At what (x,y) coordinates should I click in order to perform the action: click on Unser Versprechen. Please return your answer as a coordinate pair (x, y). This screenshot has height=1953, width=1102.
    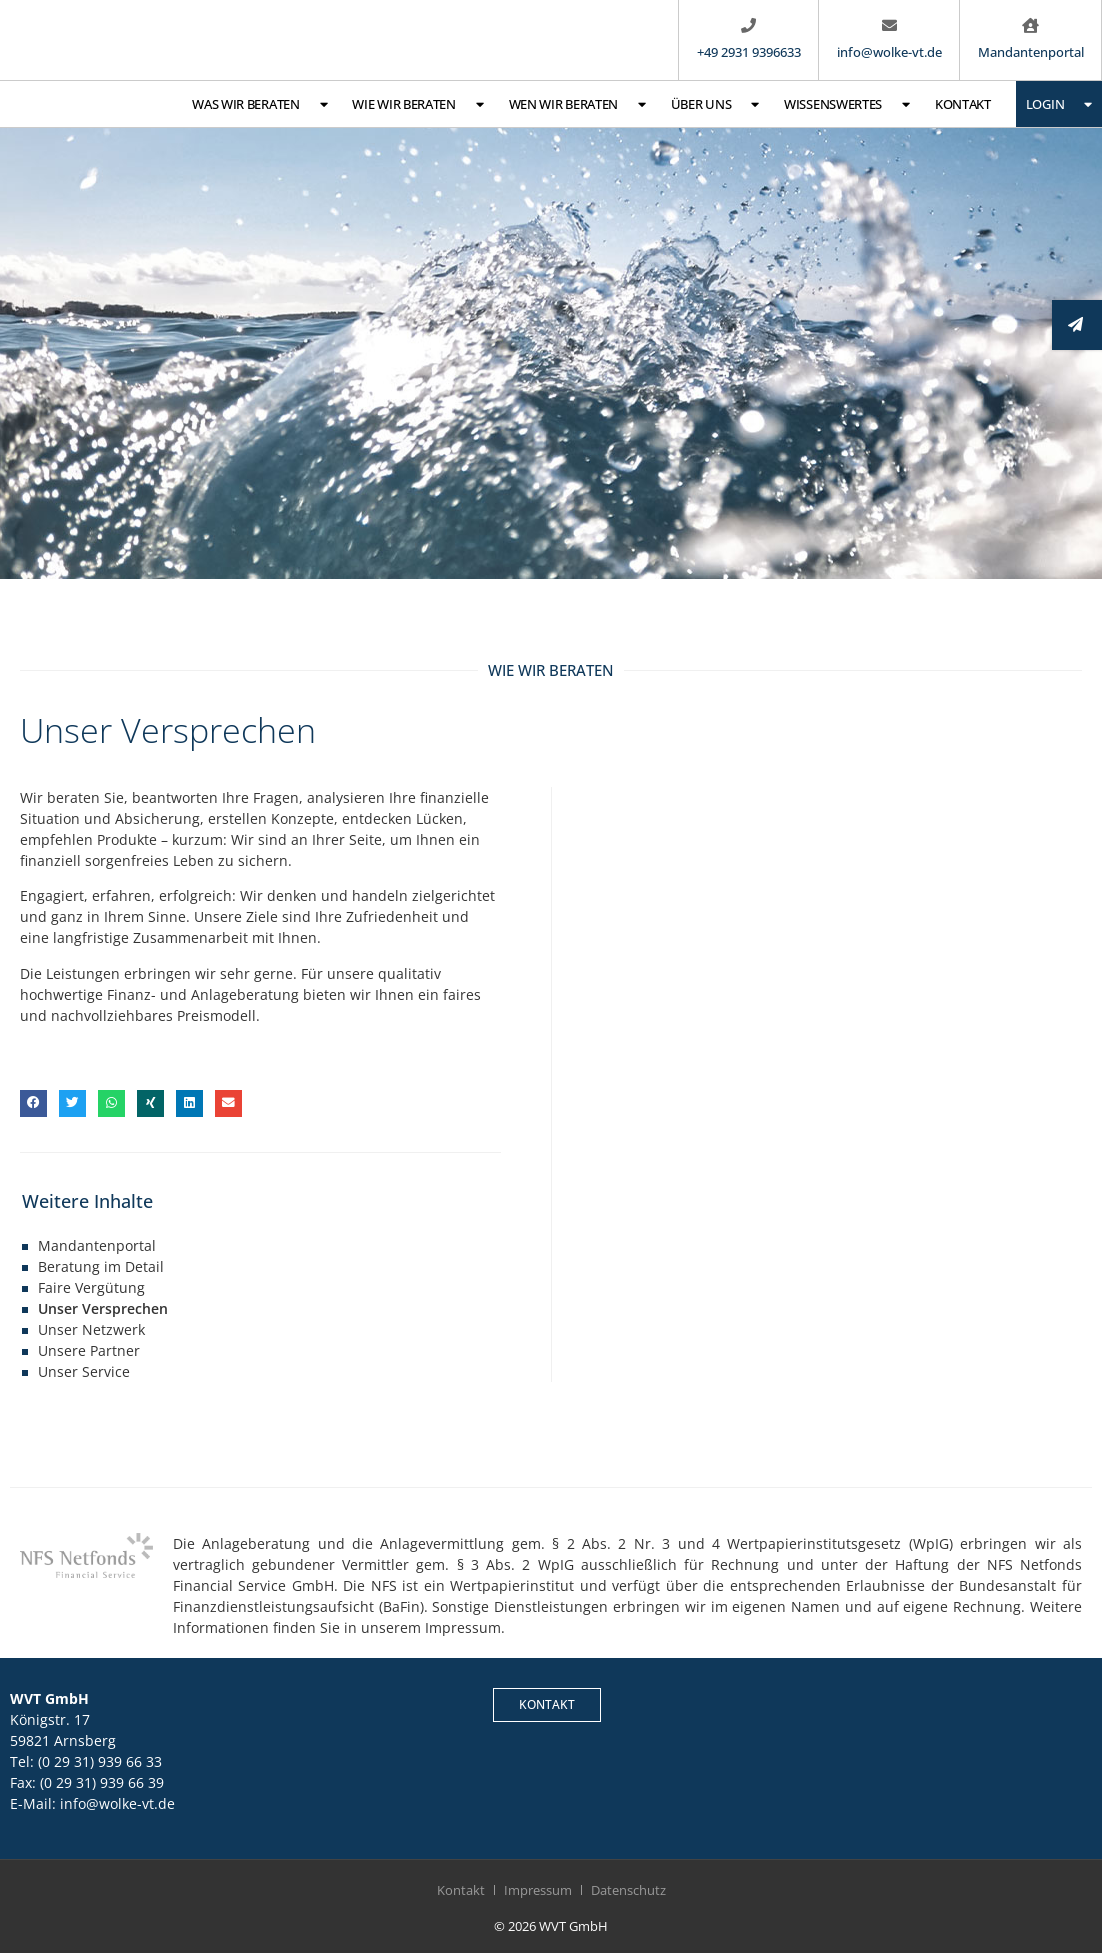
    Looking at the image, I should click on (103, 1308).